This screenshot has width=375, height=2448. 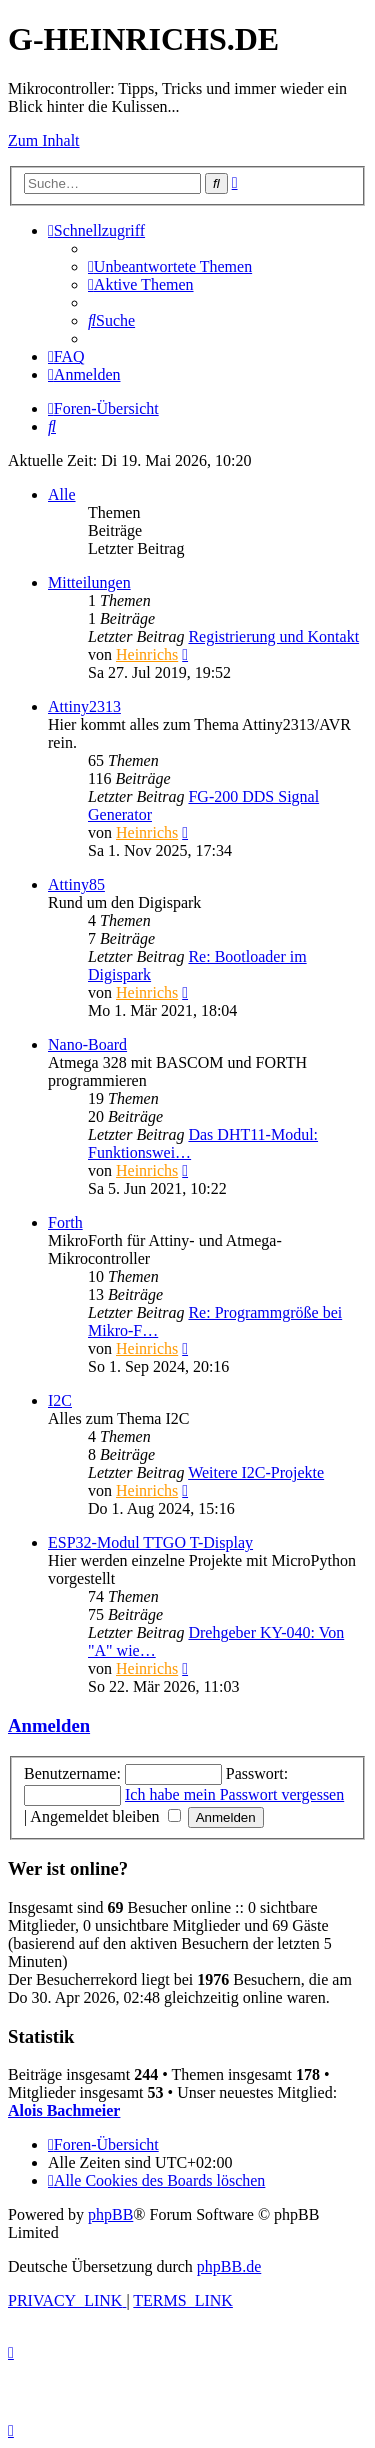 I want to click on Nano-Board, so click(x=87, y=1044).